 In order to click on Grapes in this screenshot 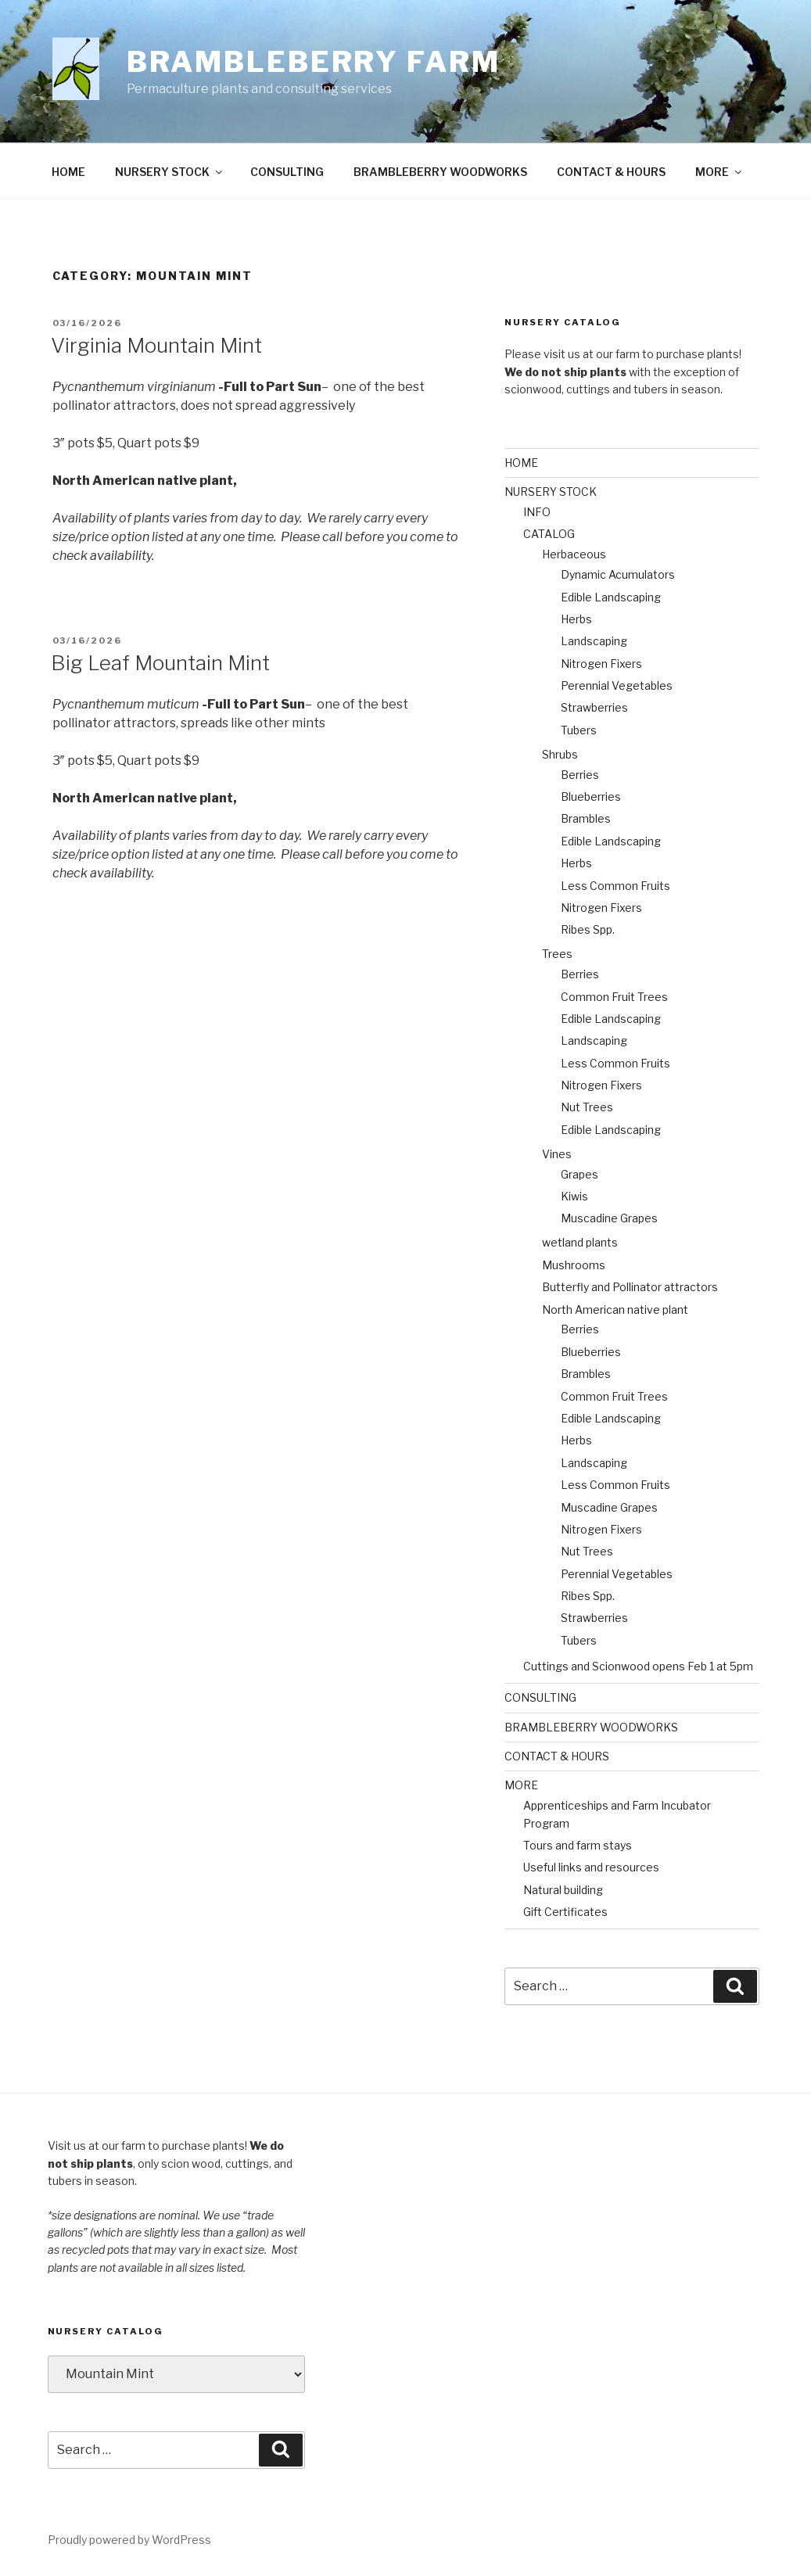, I will do `click(579, 1174)`.